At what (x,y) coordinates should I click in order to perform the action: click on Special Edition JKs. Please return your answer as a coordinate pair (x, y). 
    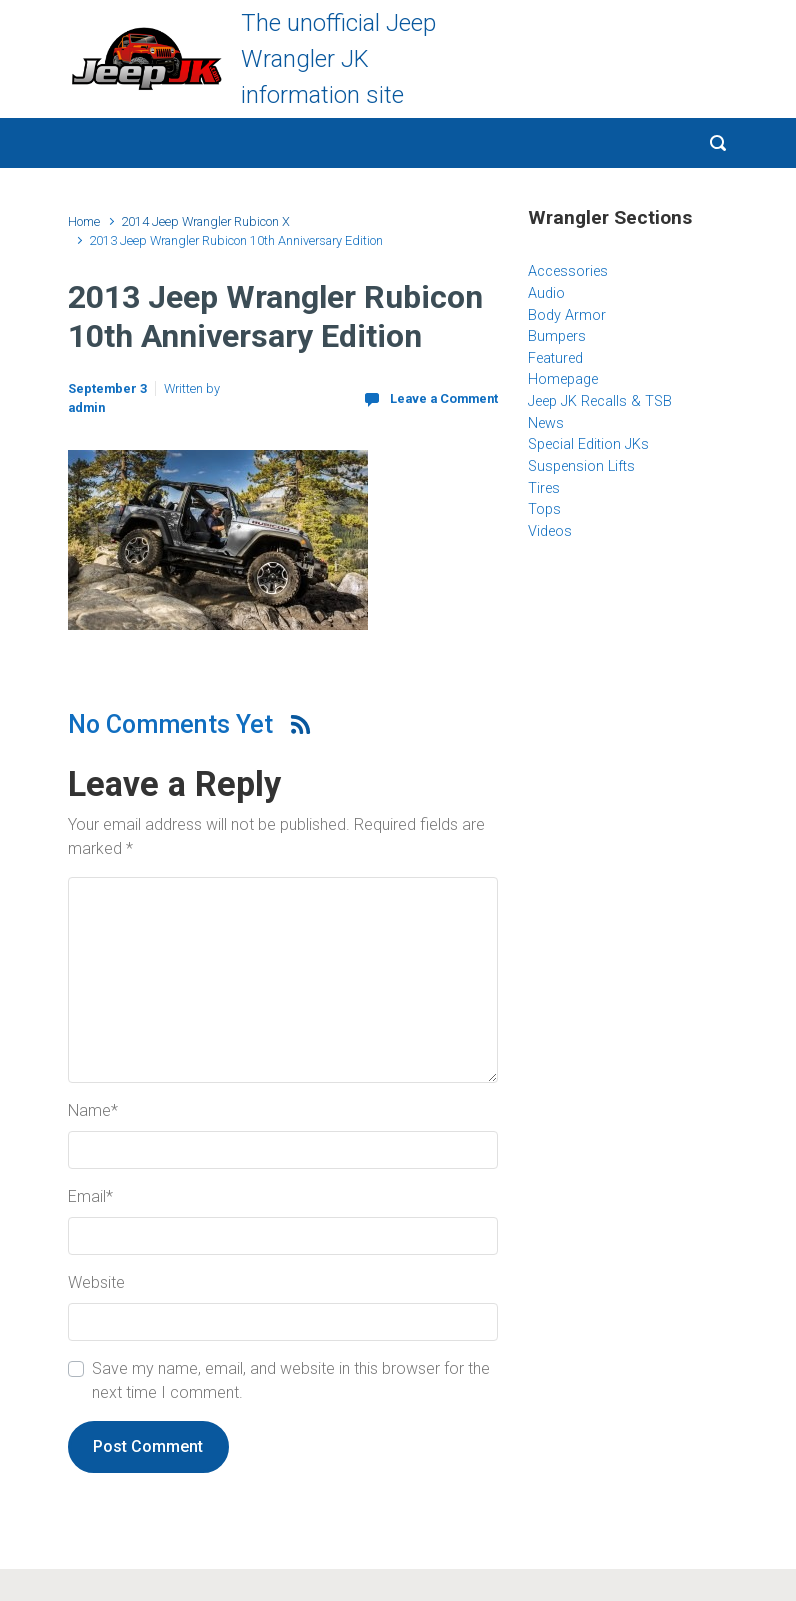
    Looking at the image, I should click on (588, 444).